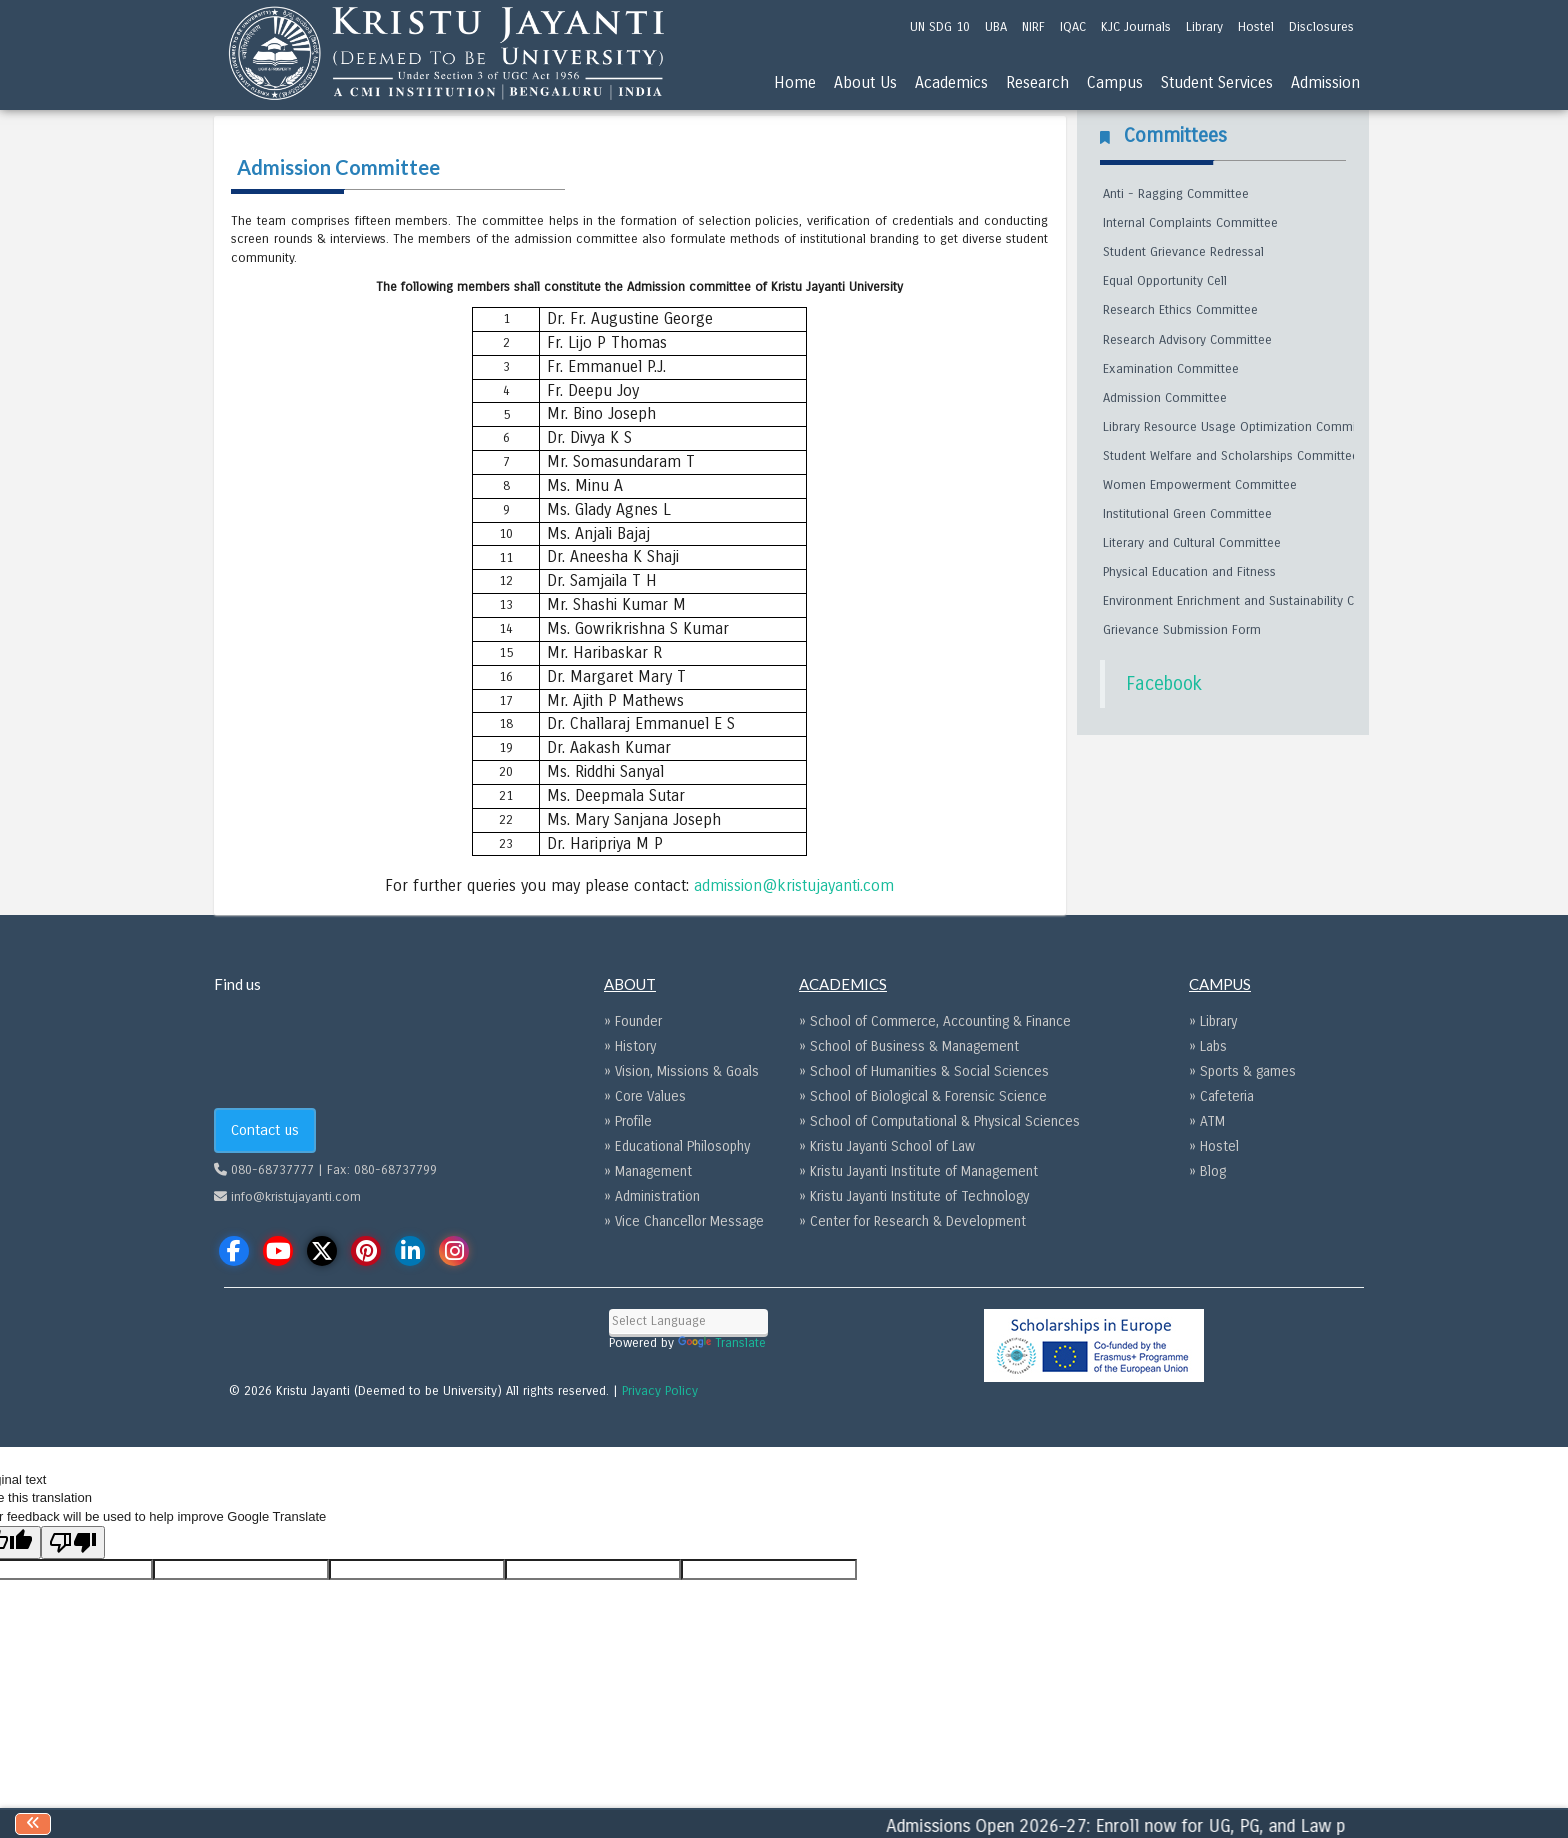  I want to click on Campus [menu], so click(1115, 82).